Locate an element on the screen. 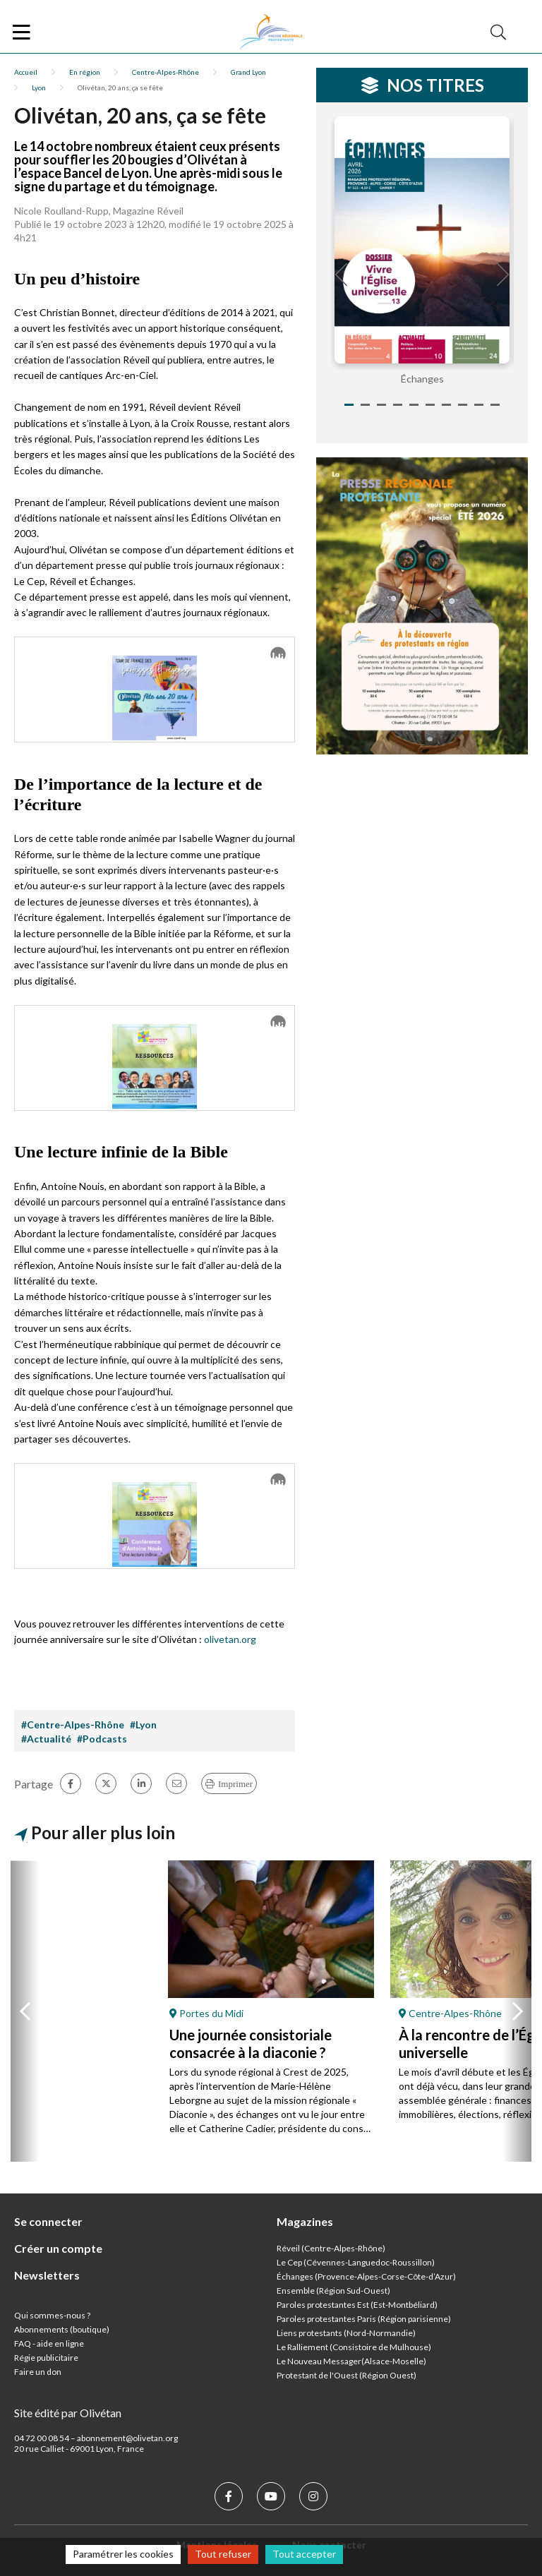 Image resolution: width=542 pixels, height=2576 pixels. FAQ - aide en ligne is located at coordinates (49, 2343).